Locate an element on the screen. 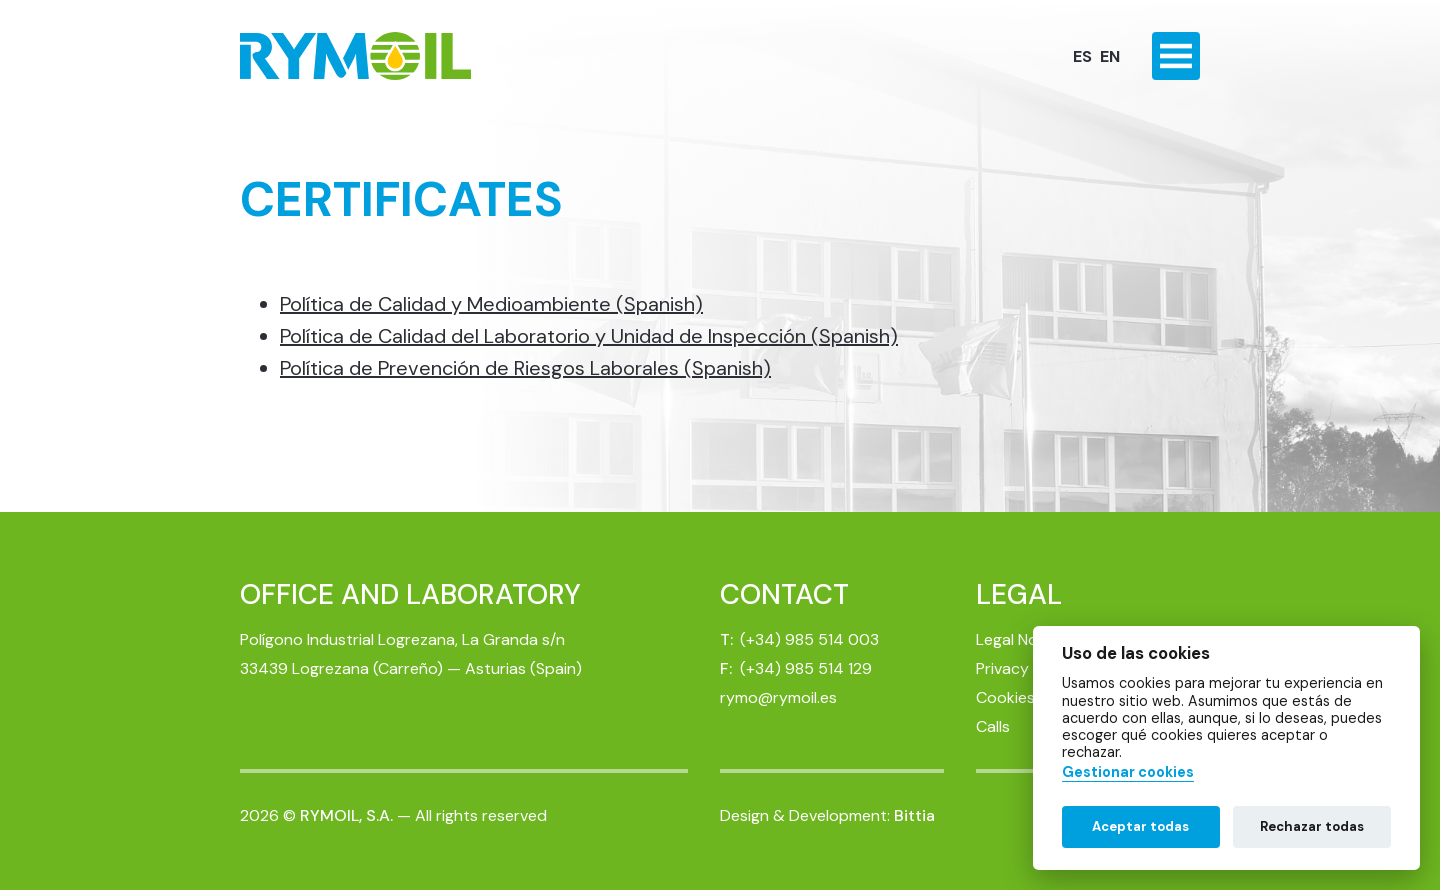  Gestionar cookies is located at coordinates (1128, 772).